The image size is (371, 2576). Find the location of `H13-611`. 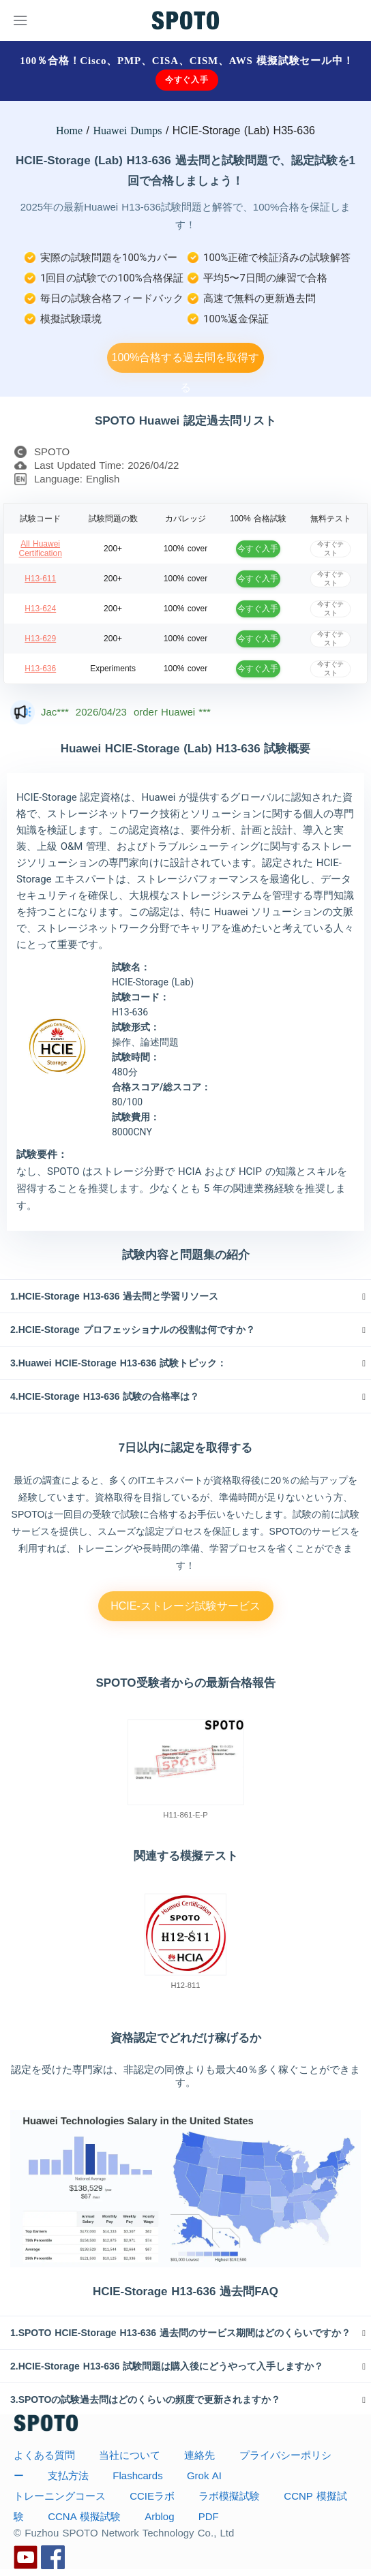

H13-611 is located at coordinates (40, 578).